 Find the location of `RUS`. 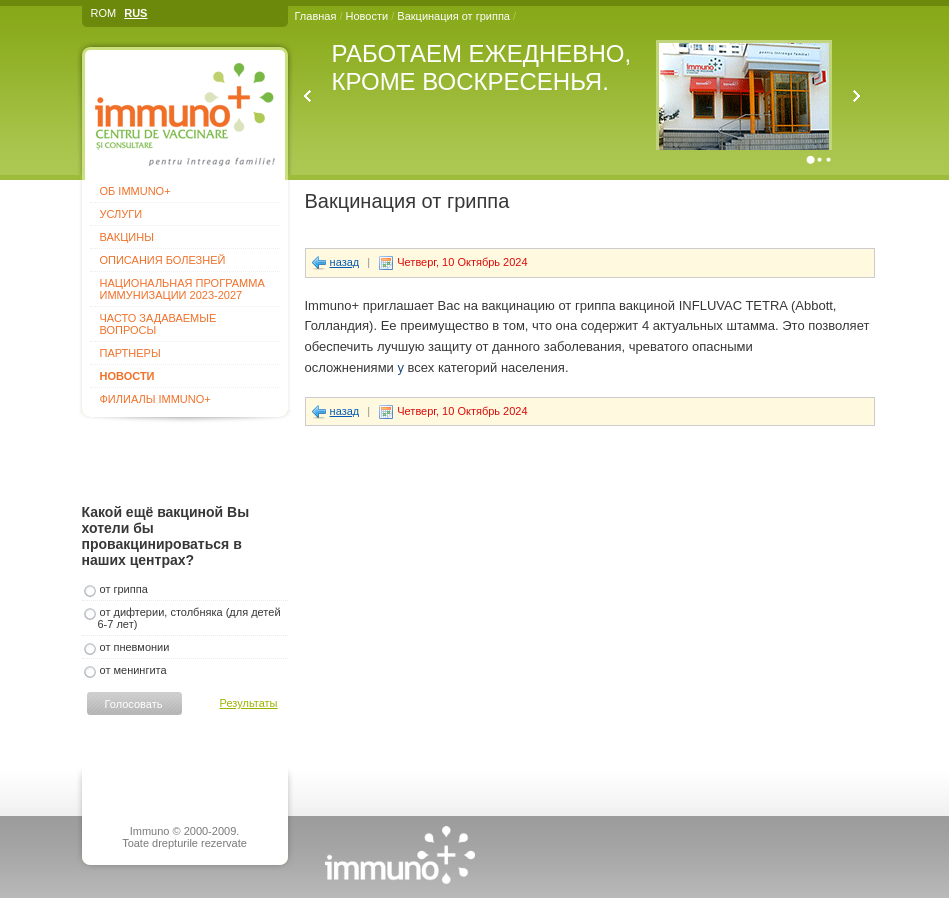

RUS is located at coordinates (135, 13).